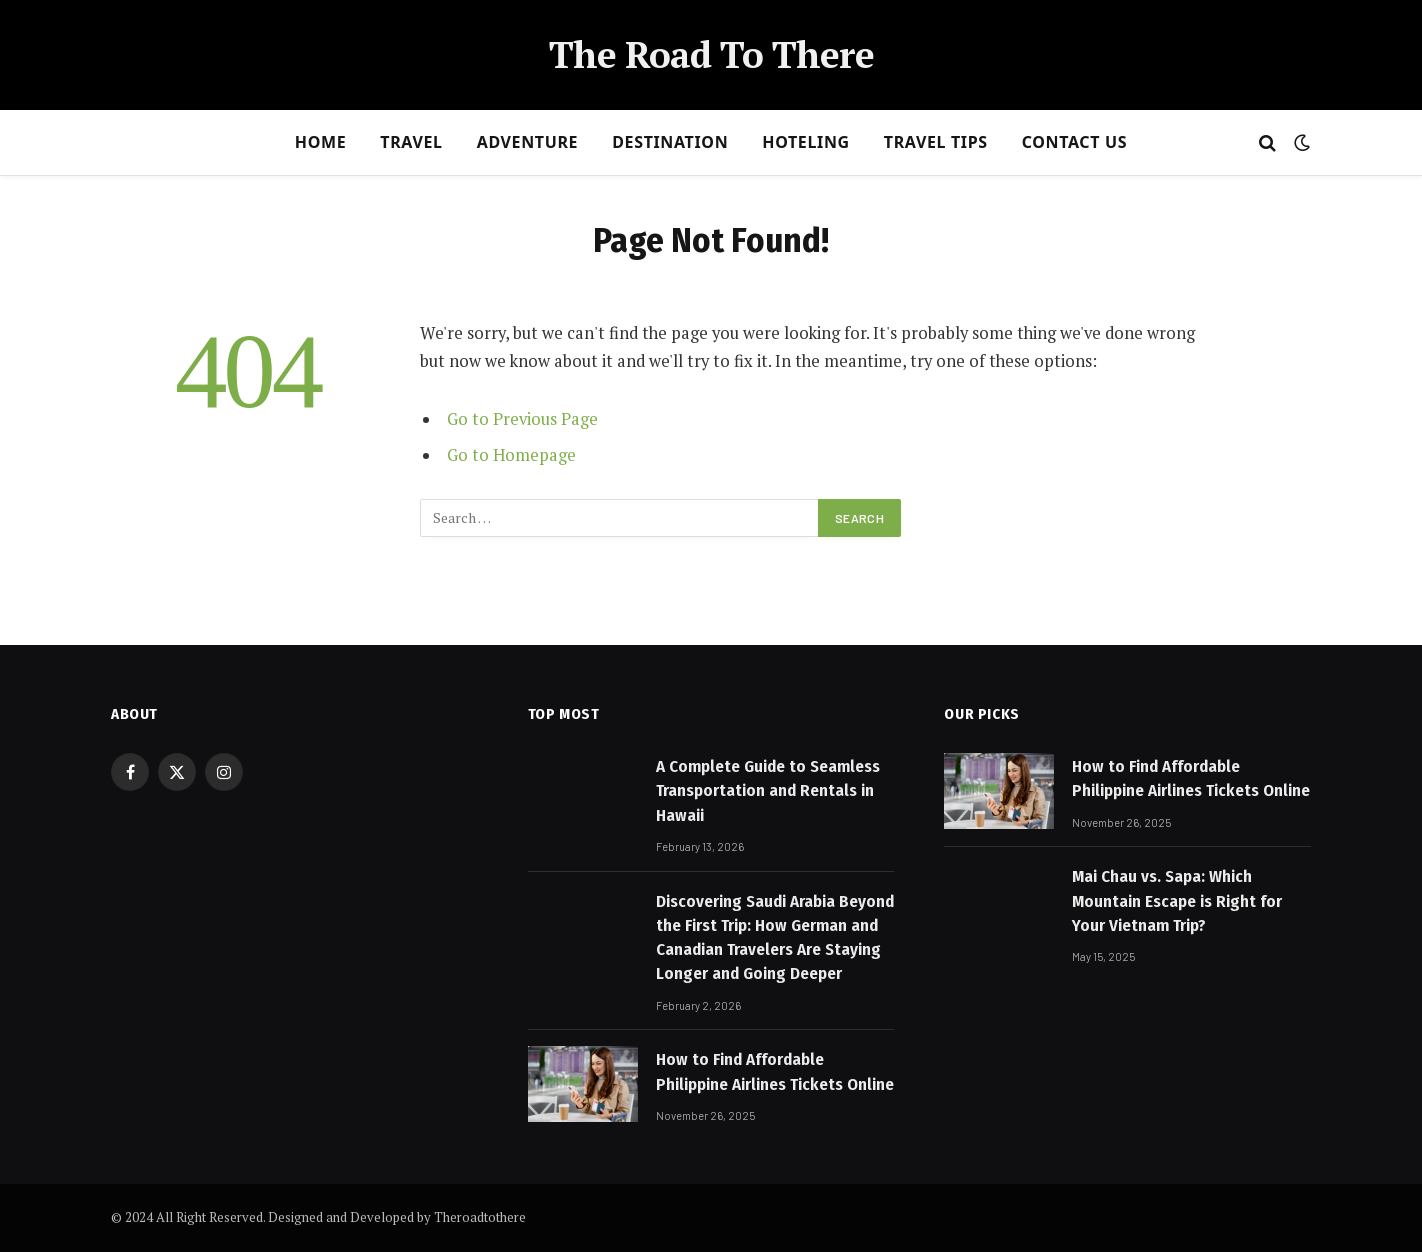 The height and width of the screenshot is (1252, 1422). Describe the element at coordinates (1074, 142) in the screenshot. I see `Contact Us` at that location.